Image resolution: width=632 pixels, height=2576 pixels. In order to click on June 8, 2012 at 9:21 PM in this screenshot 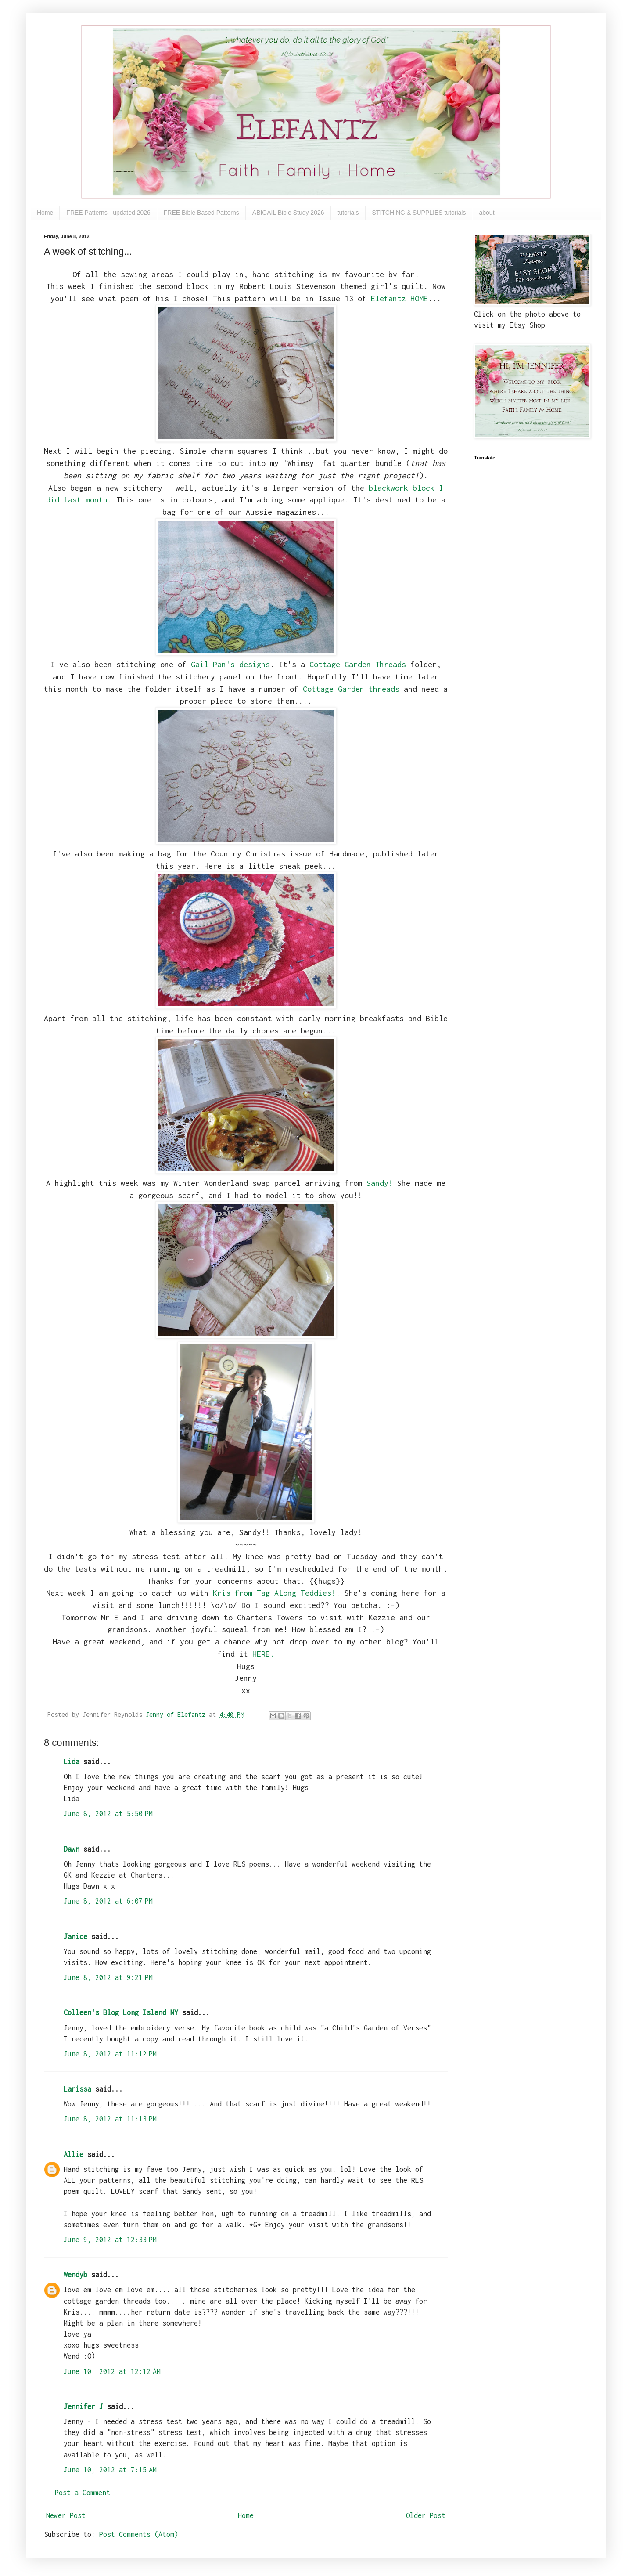, I will do `click(108, 1977)`.